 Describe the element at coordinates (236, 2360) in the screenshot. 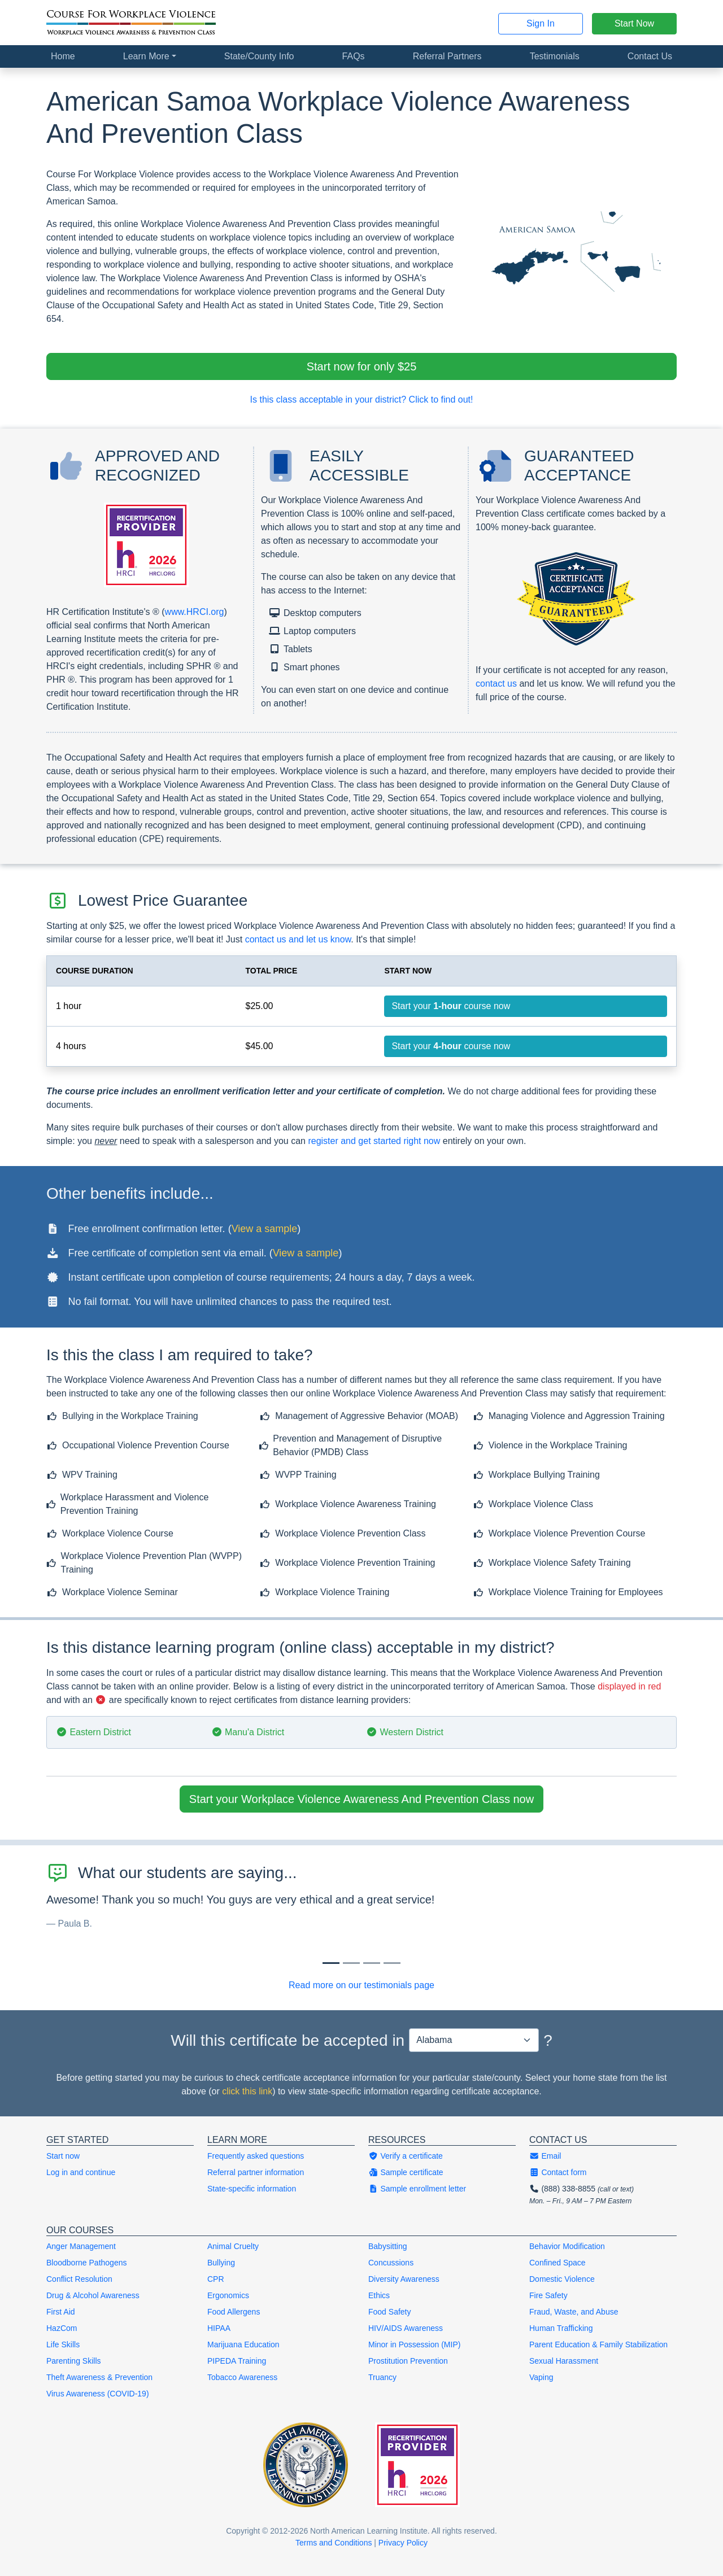

I see `PIPEDA Training` at that location.